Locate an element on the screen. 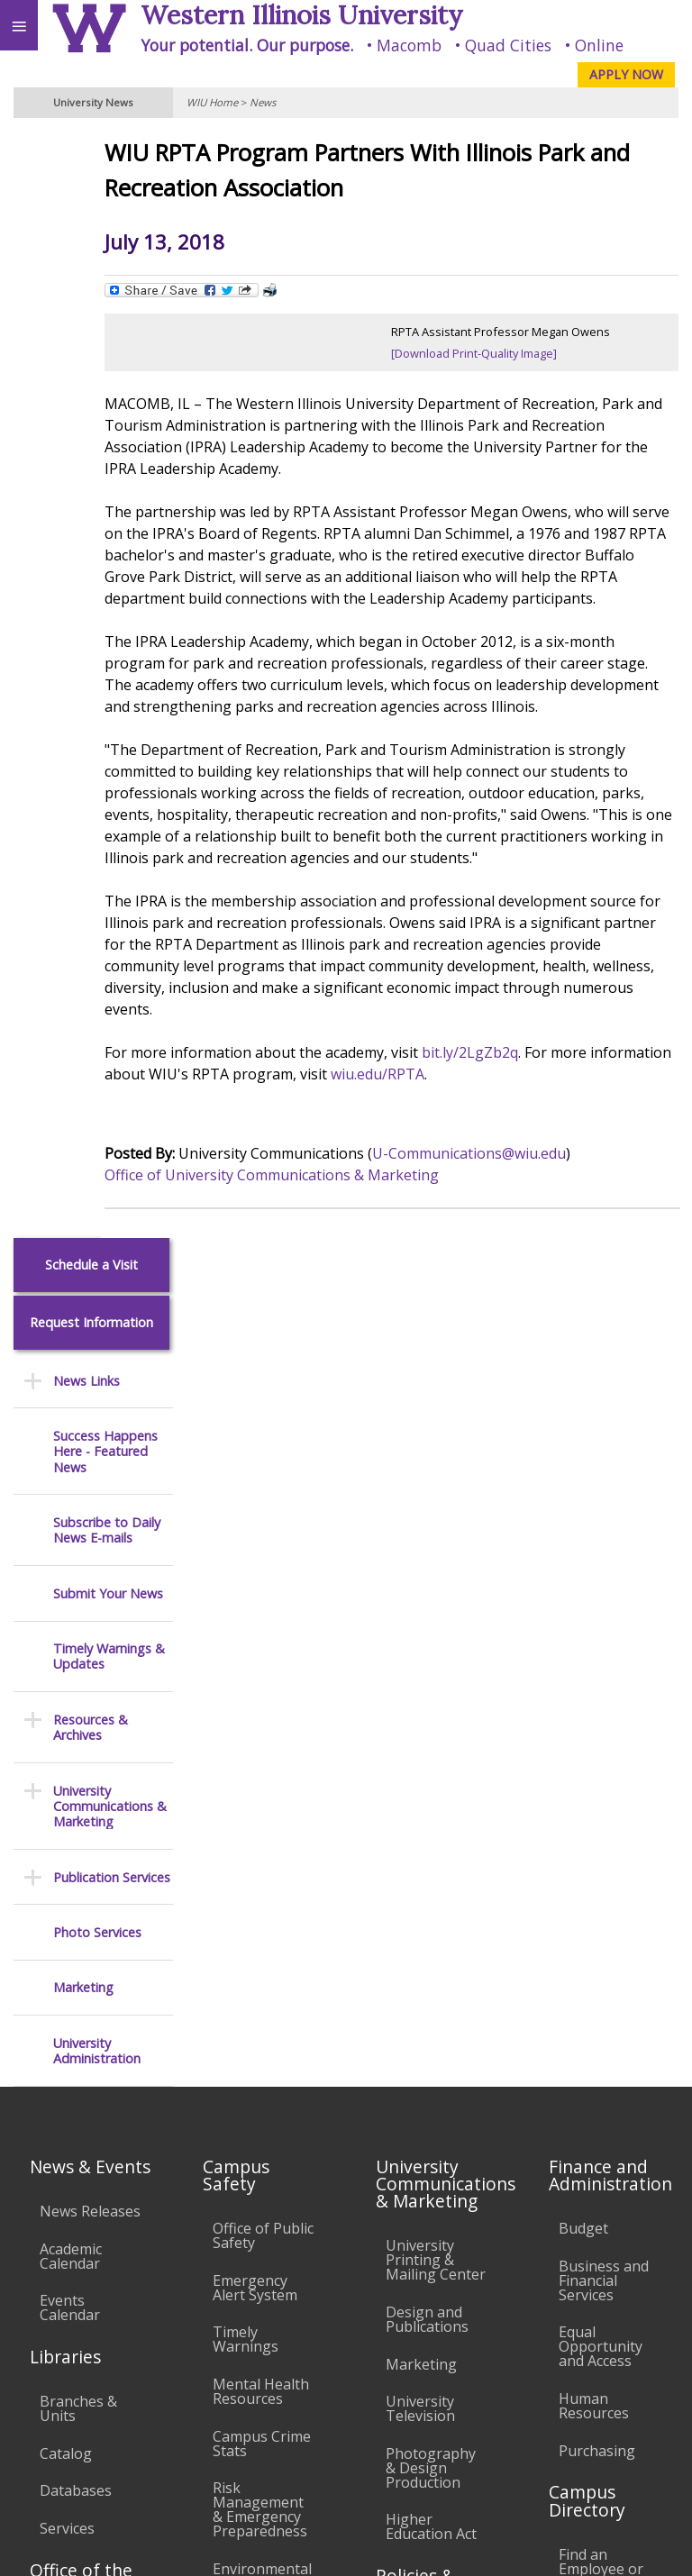  Faculty Policy Manual is located at coordinates (430, 1979).